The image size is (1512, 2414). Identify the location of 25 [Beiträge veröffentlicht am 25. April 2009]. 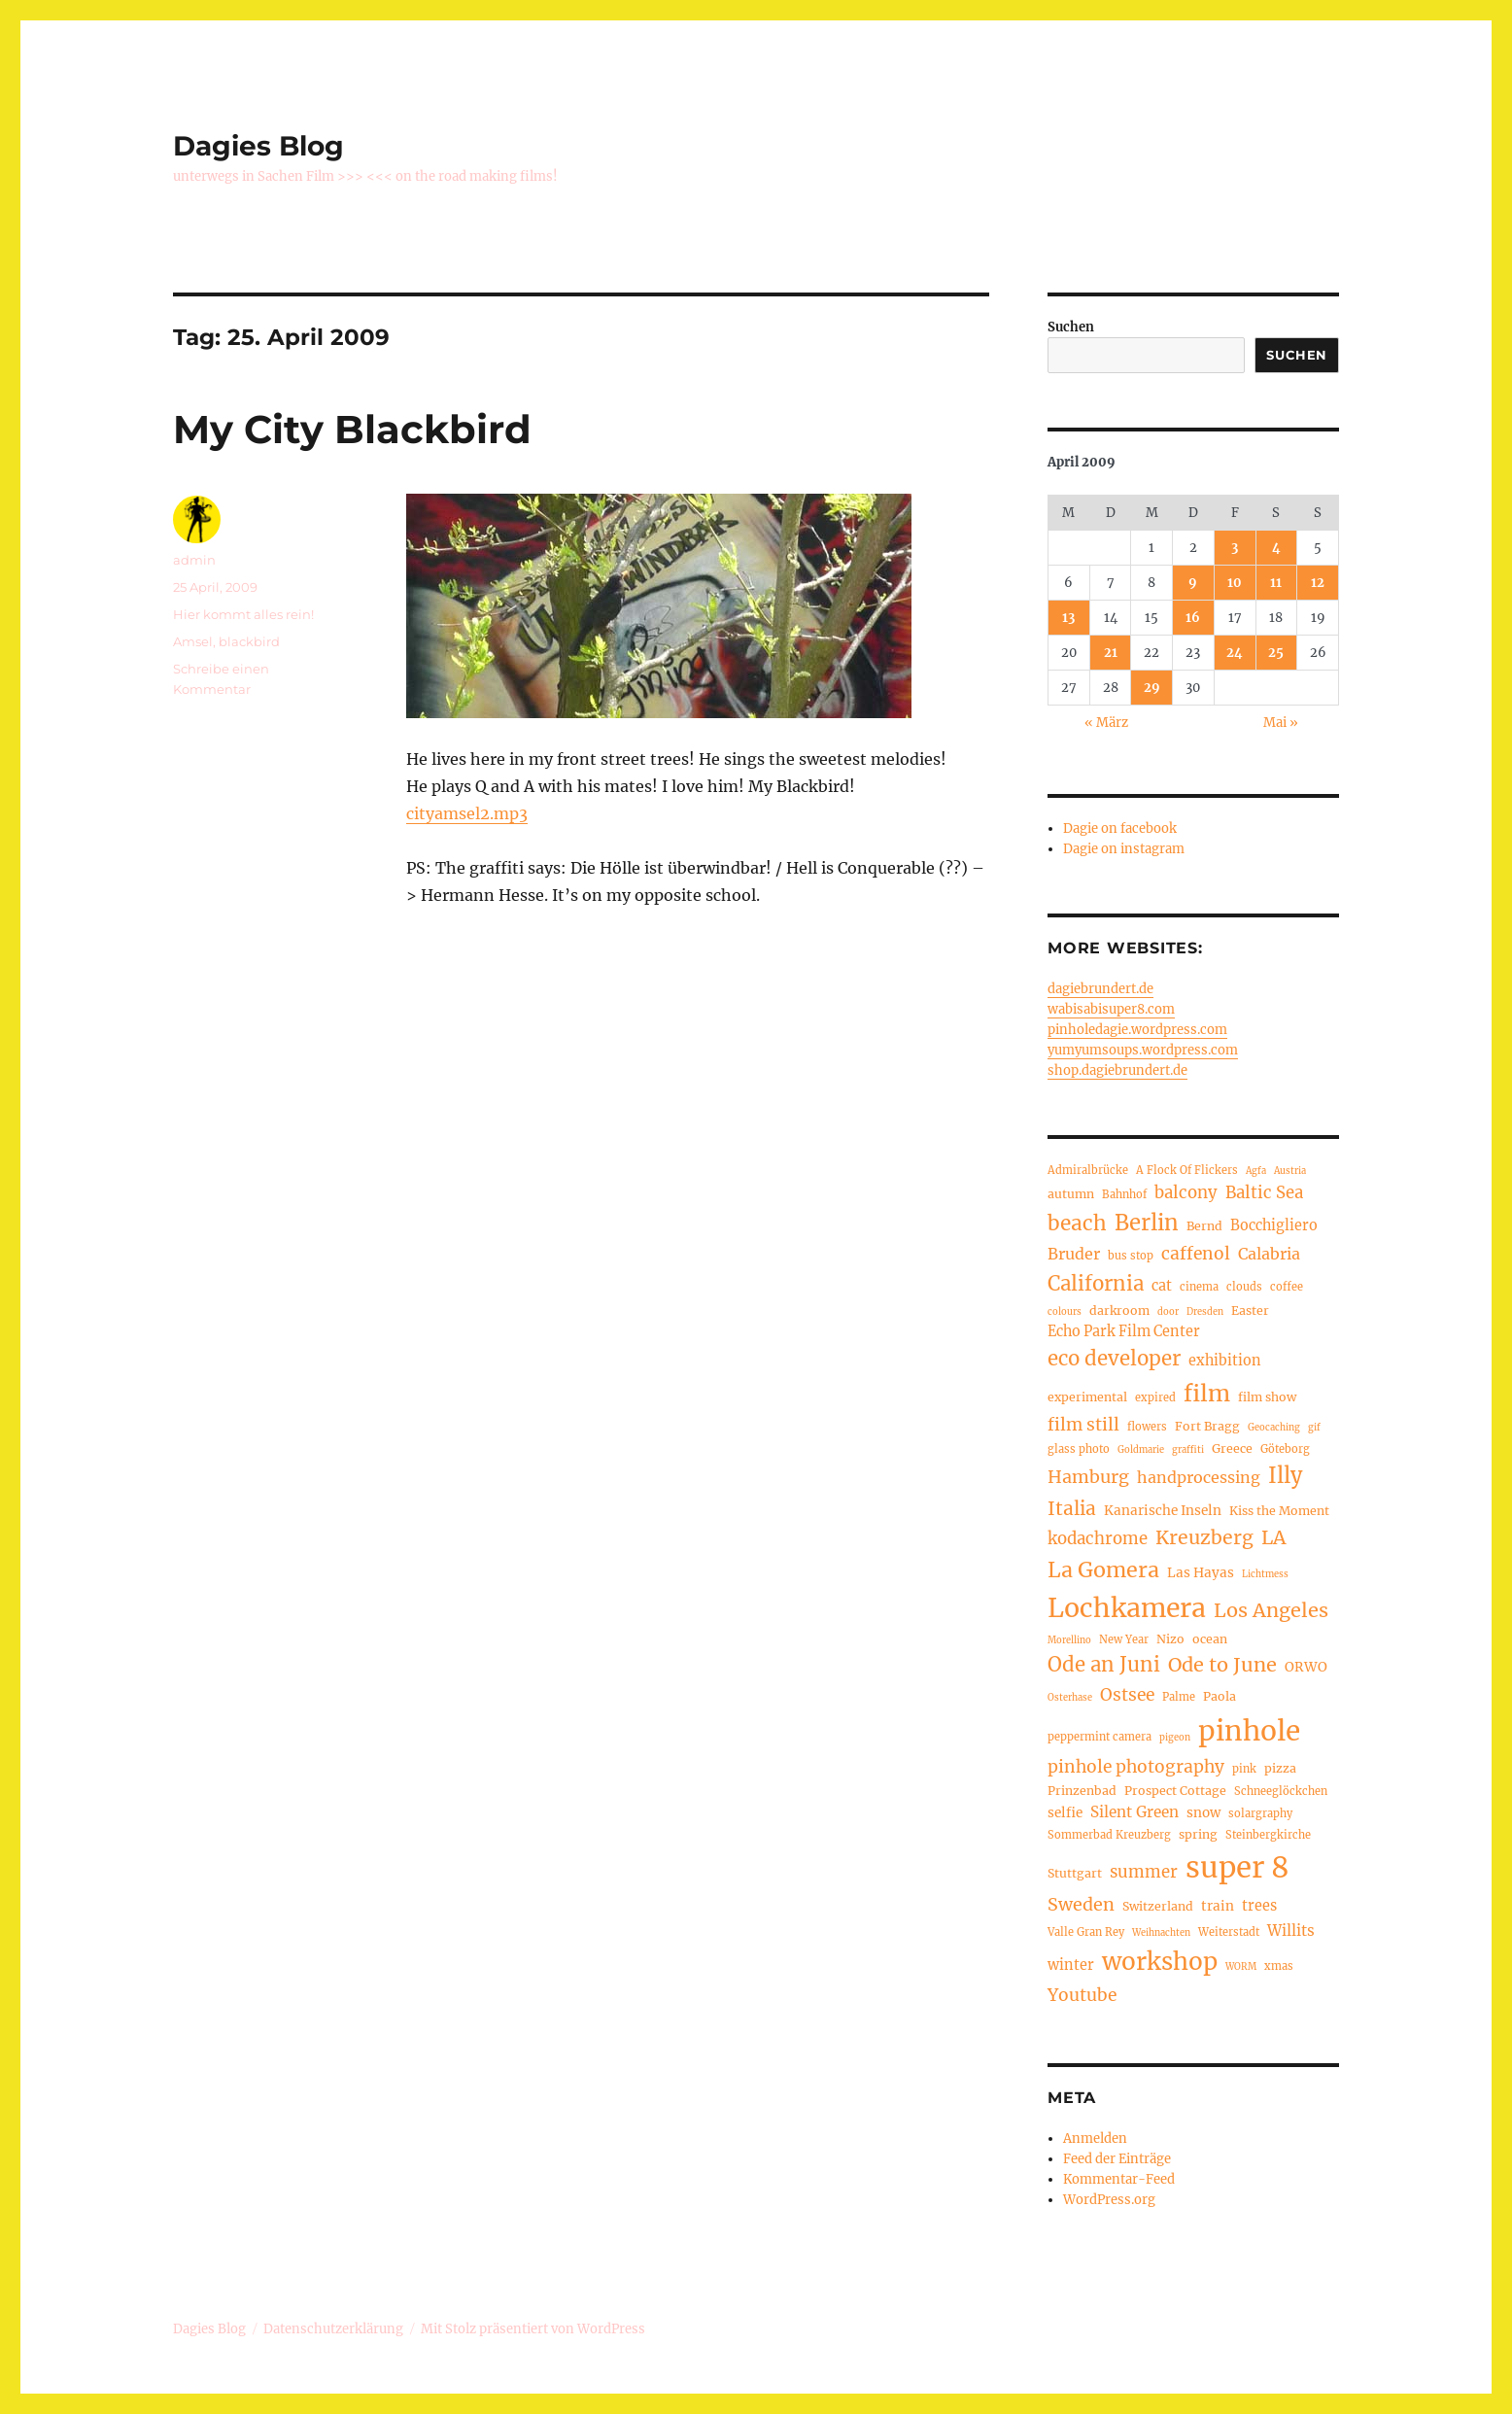
(1276, 652).